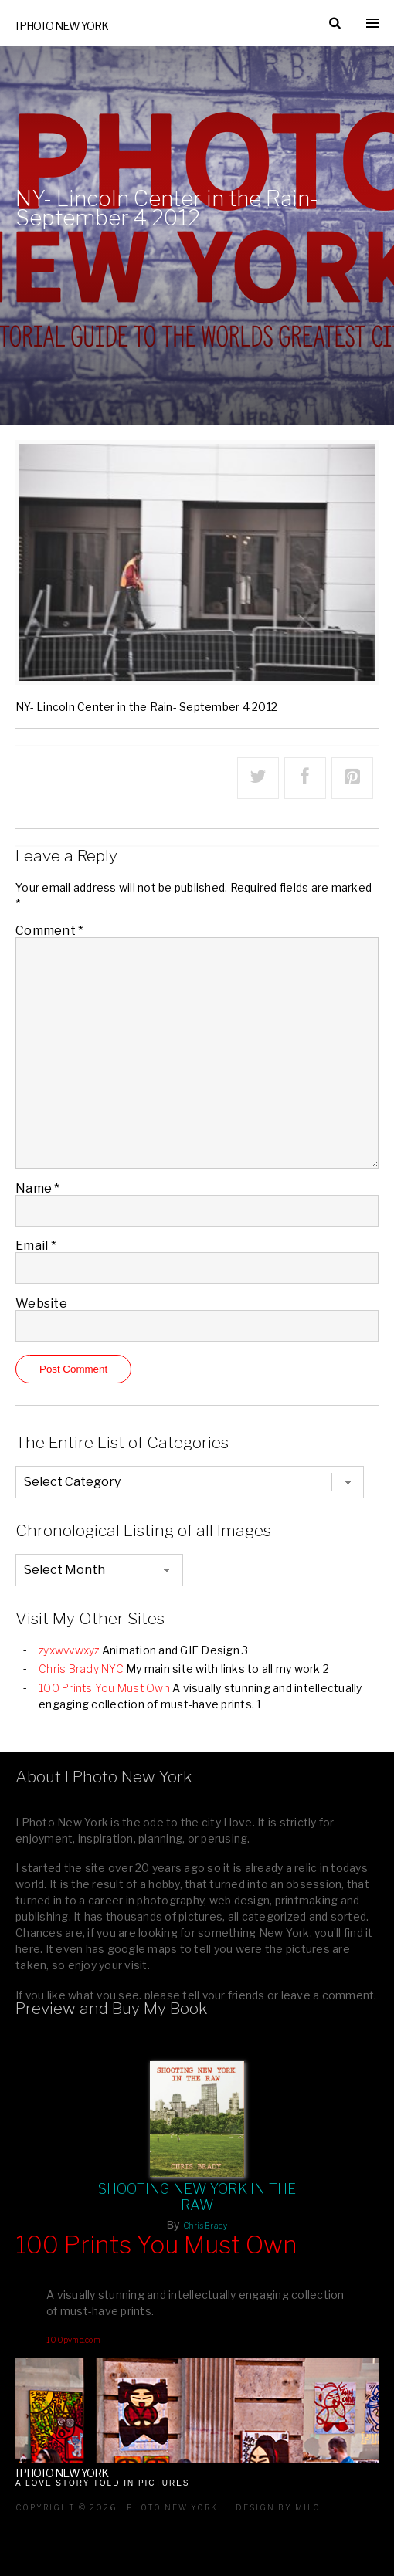 The height and width of the screenshot is (2576, 394). I want to click on Email, so click(35, 1245).